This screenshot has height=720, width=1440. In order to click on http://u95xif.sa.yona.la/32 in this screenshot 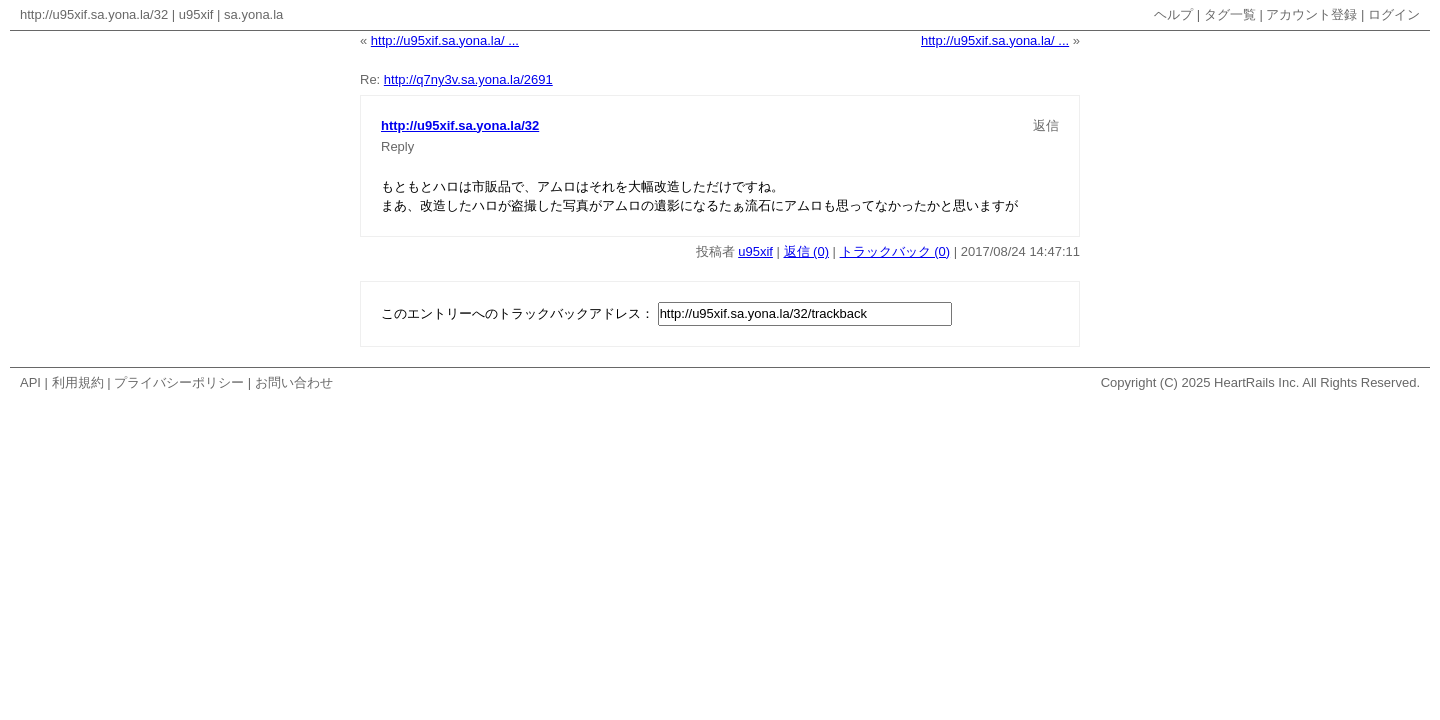, I will do `click(94, 14)`.